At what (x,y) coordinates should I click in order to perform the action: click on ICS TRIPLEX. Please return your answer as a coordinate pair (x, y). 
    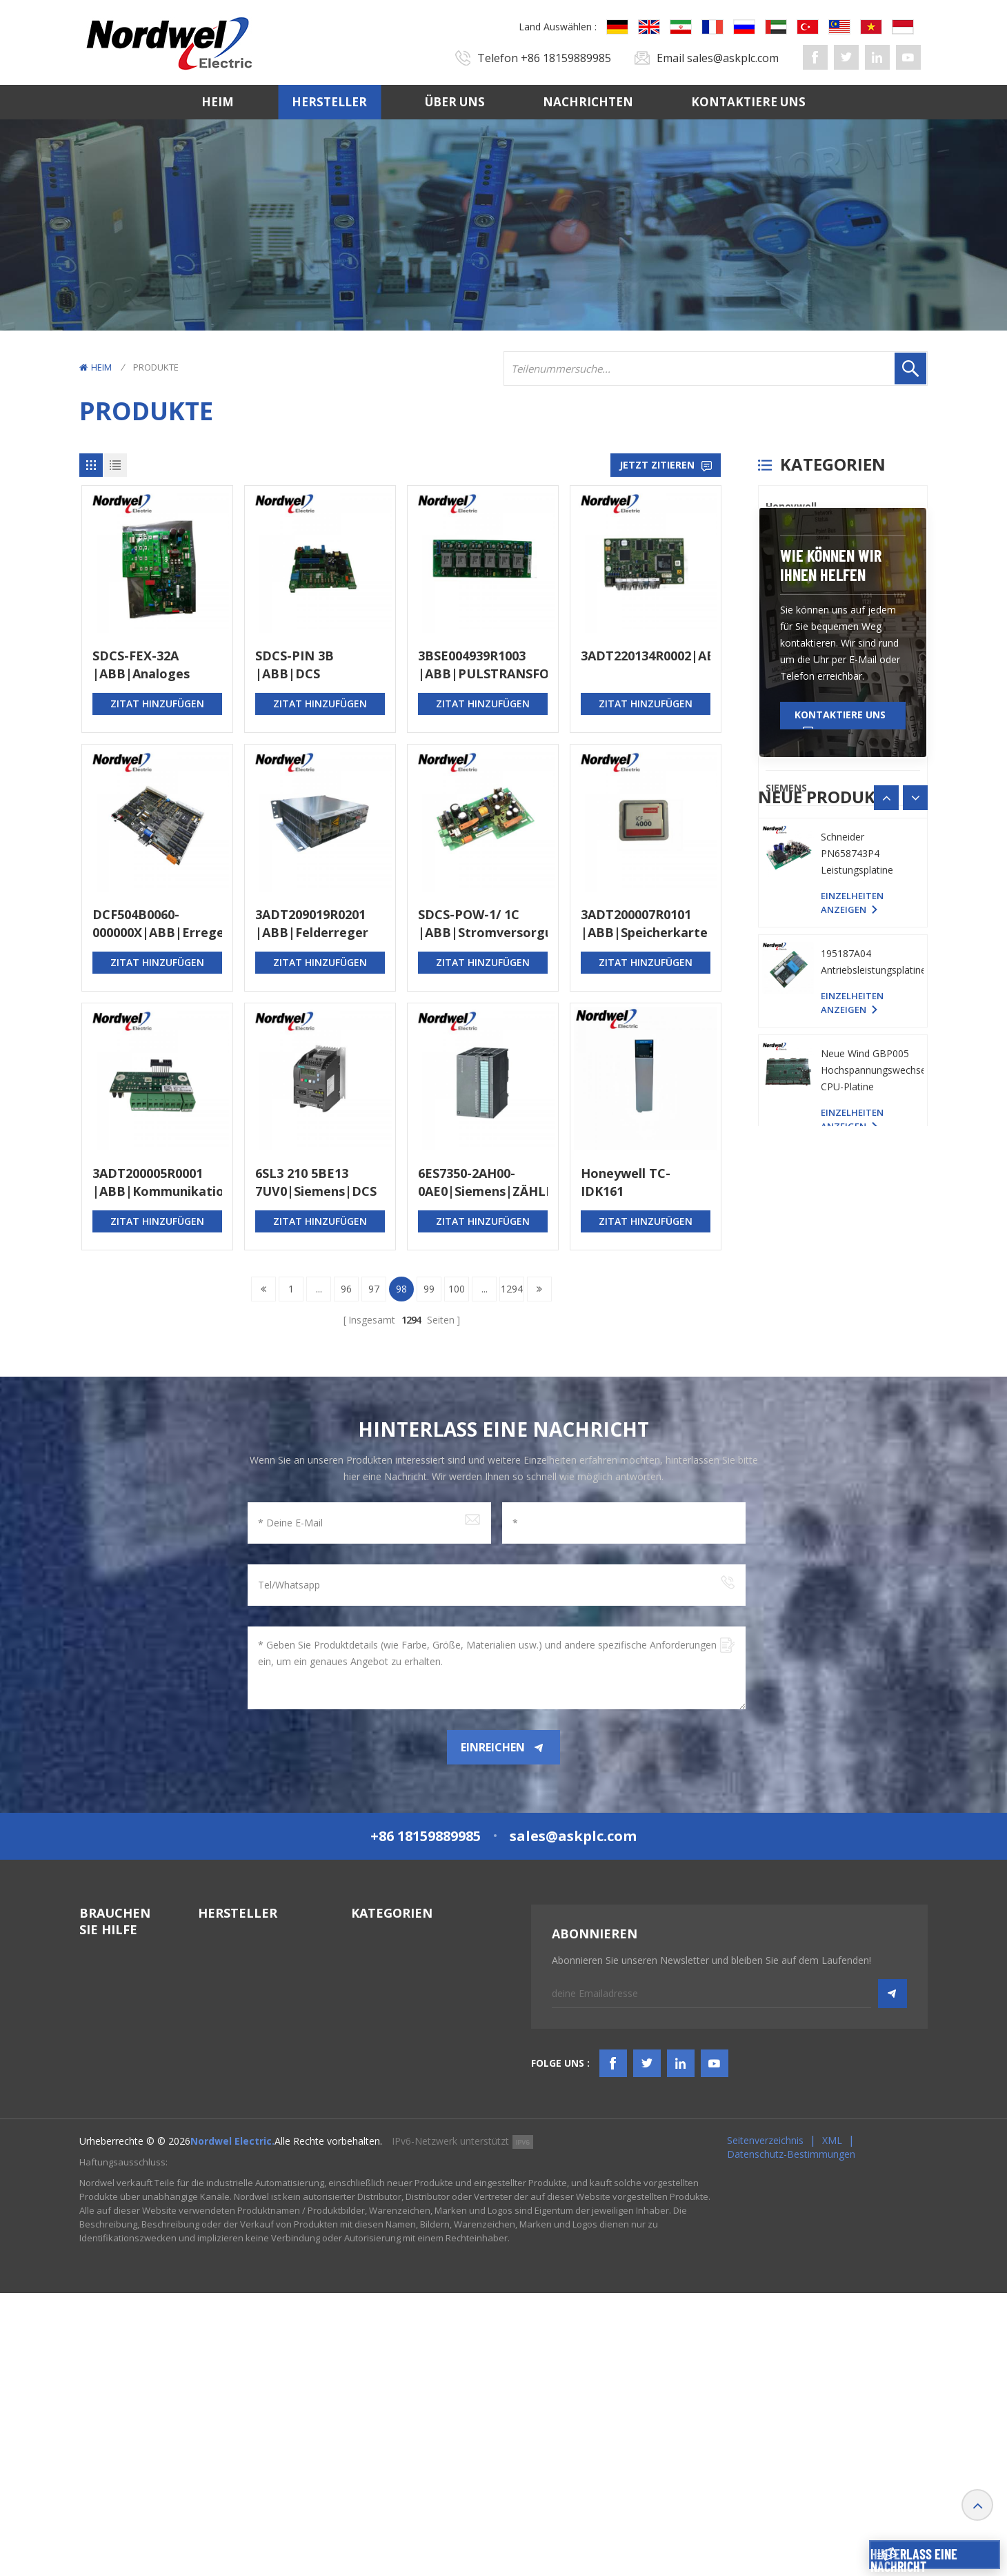
    Looking at the image, I should click on (794, 611).